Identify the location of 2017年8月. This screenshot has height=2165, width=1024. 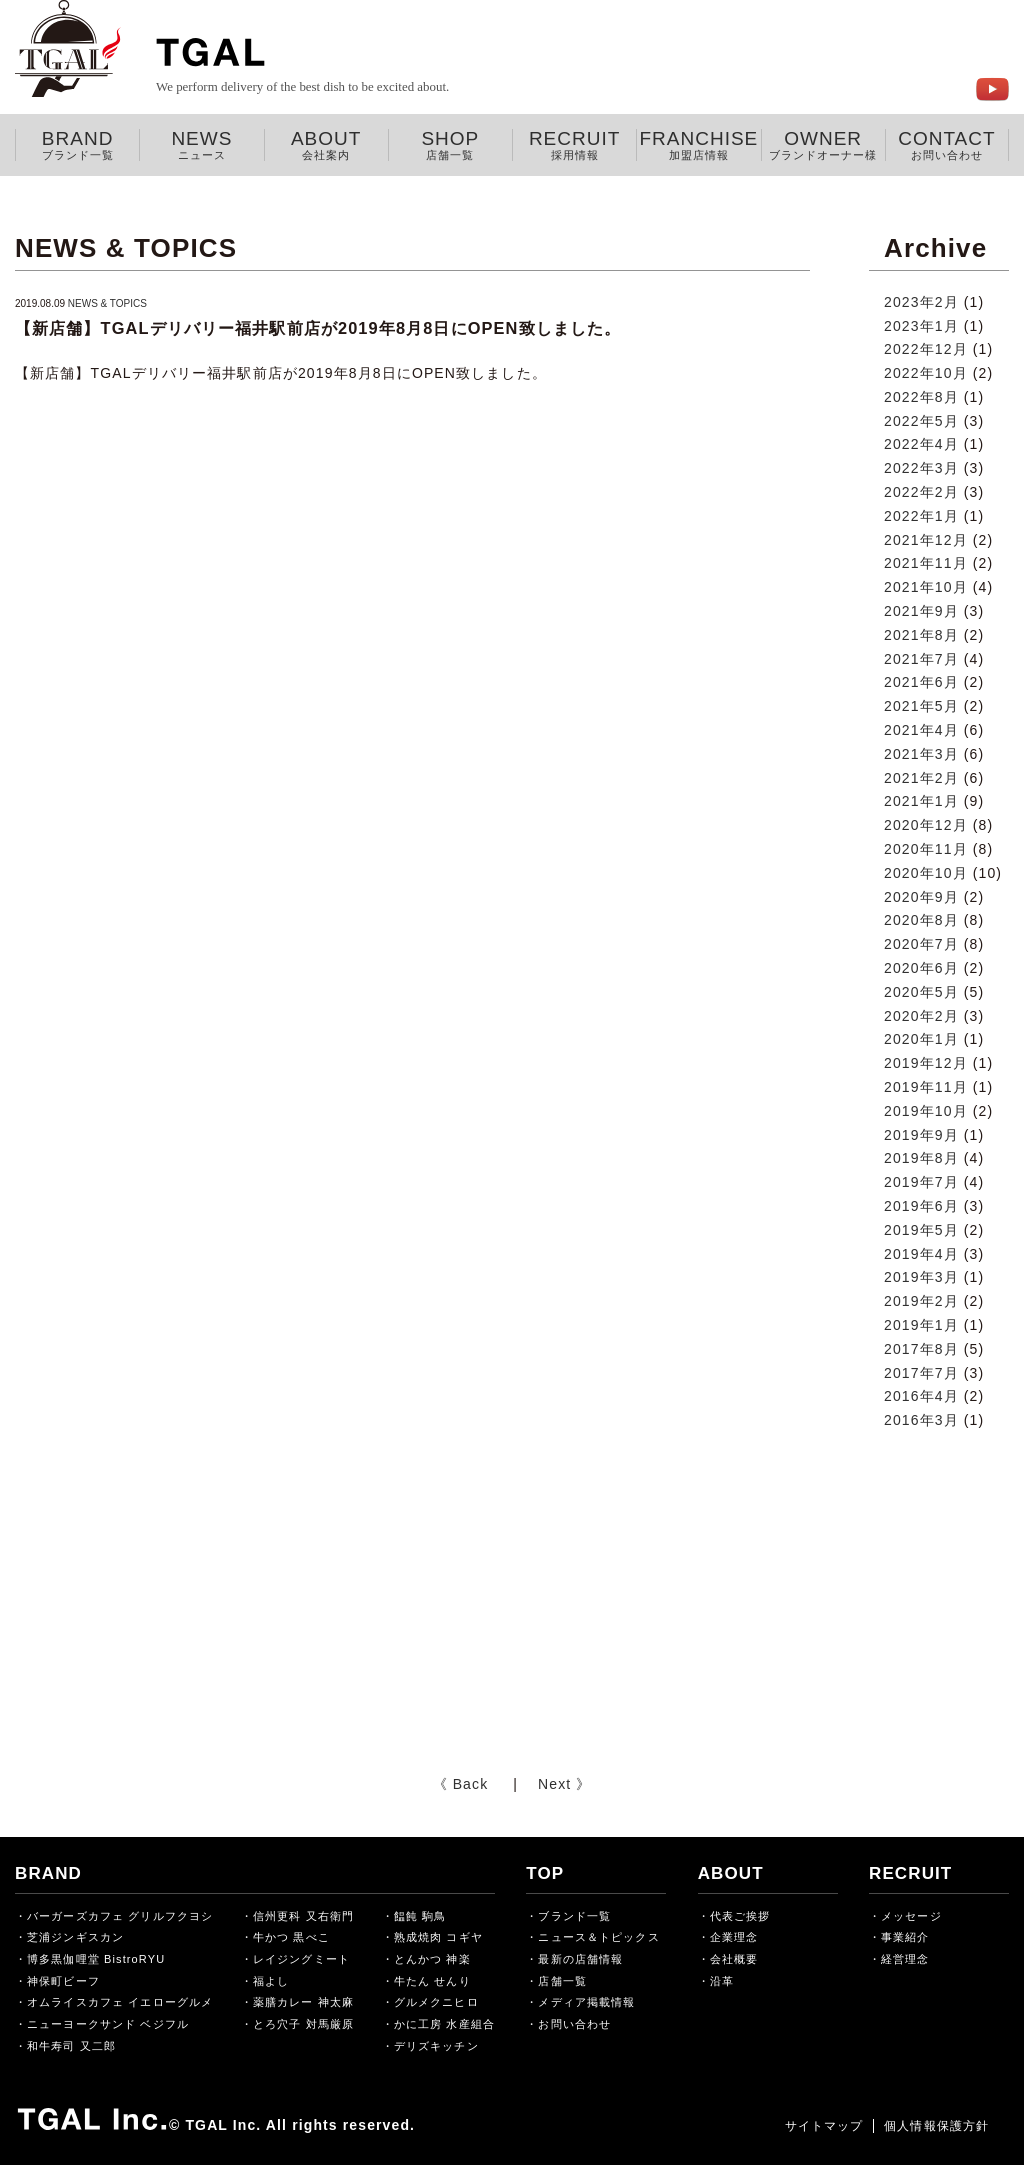
(921, 1349).